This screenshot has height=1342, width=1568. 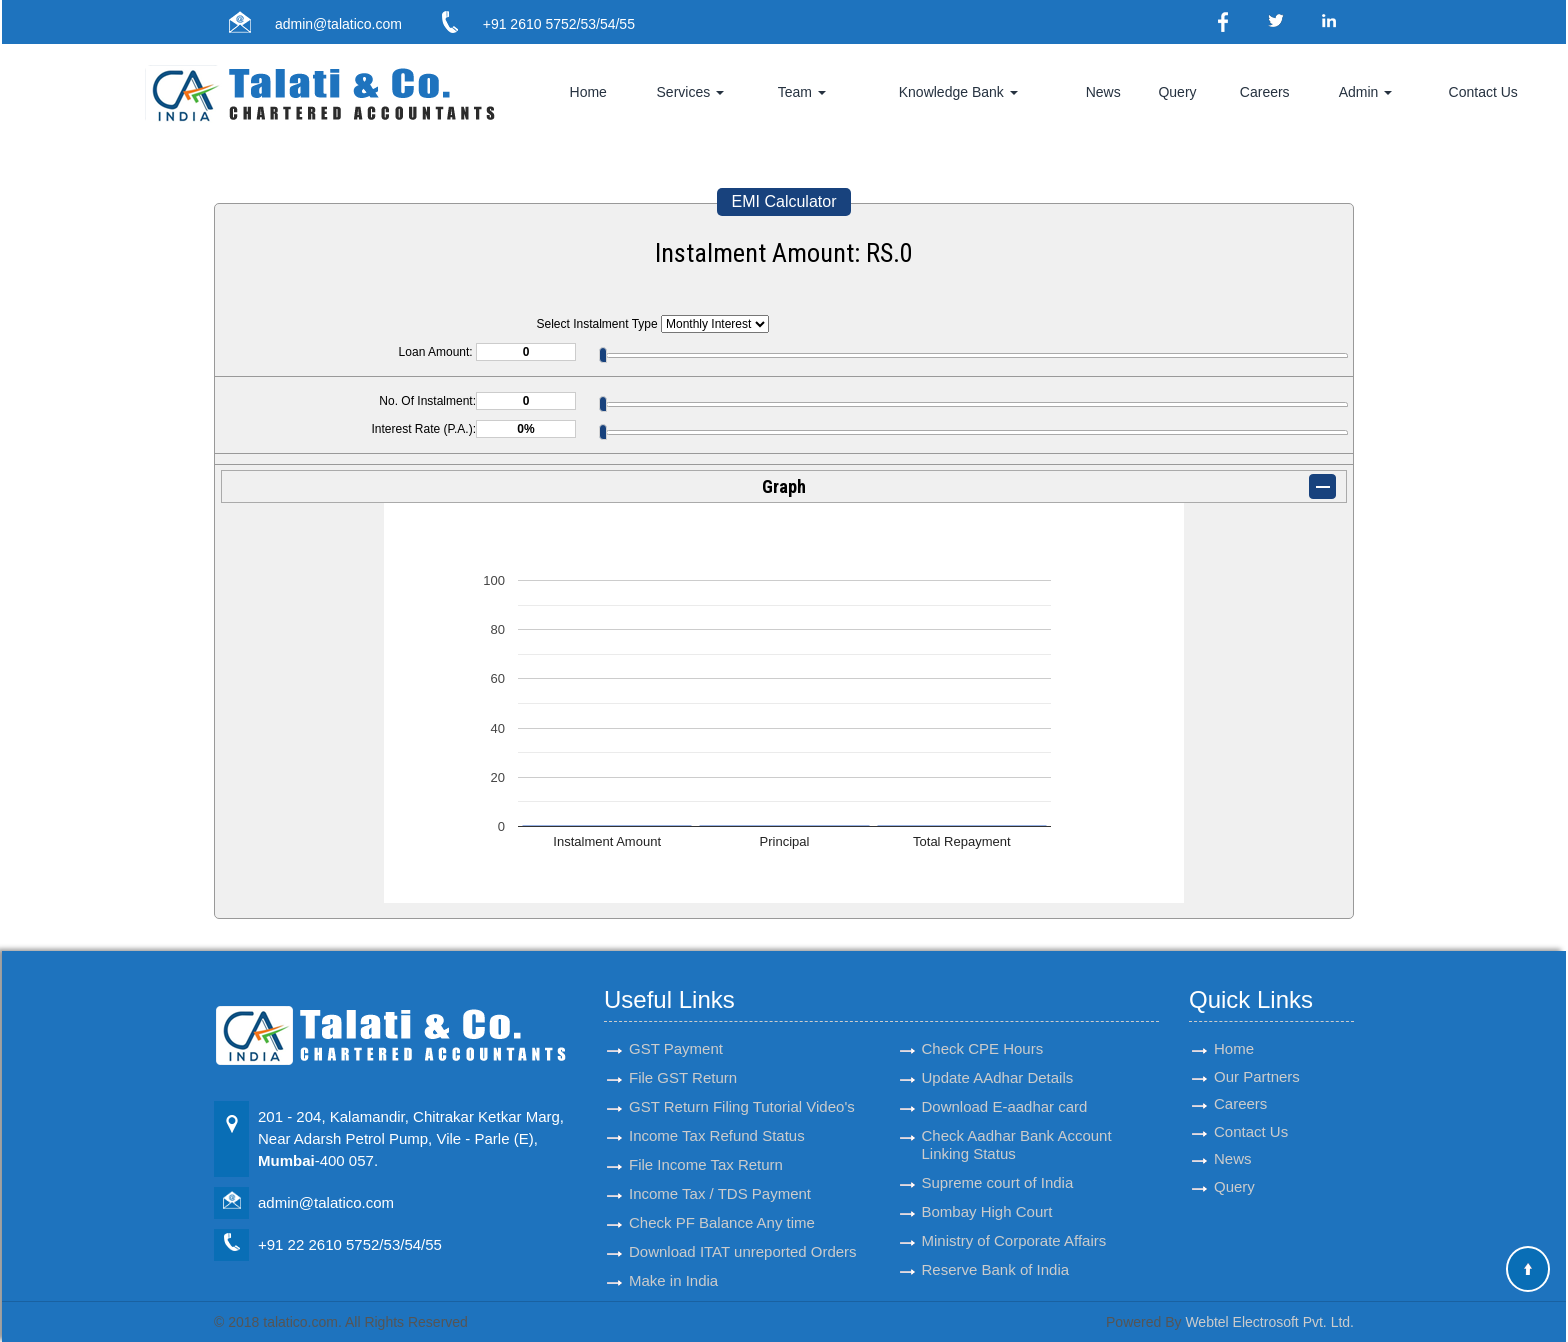 What do you see at coordinates (742, 1088) in the screenshot?
I see `GST Return Filing Tutorial Video's` at bounding box center [742, 1088].